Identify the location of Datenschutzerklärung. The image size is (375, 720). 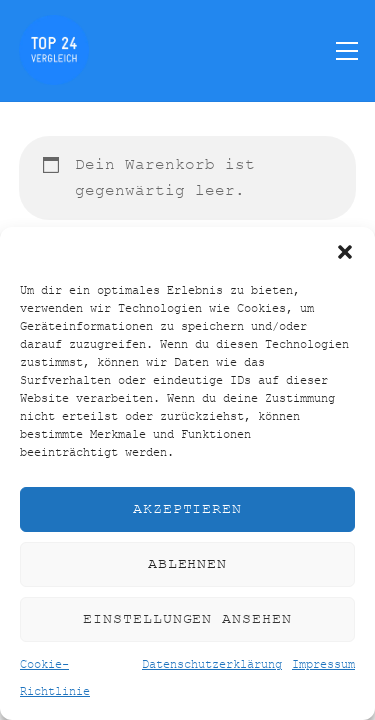
(212, 665).